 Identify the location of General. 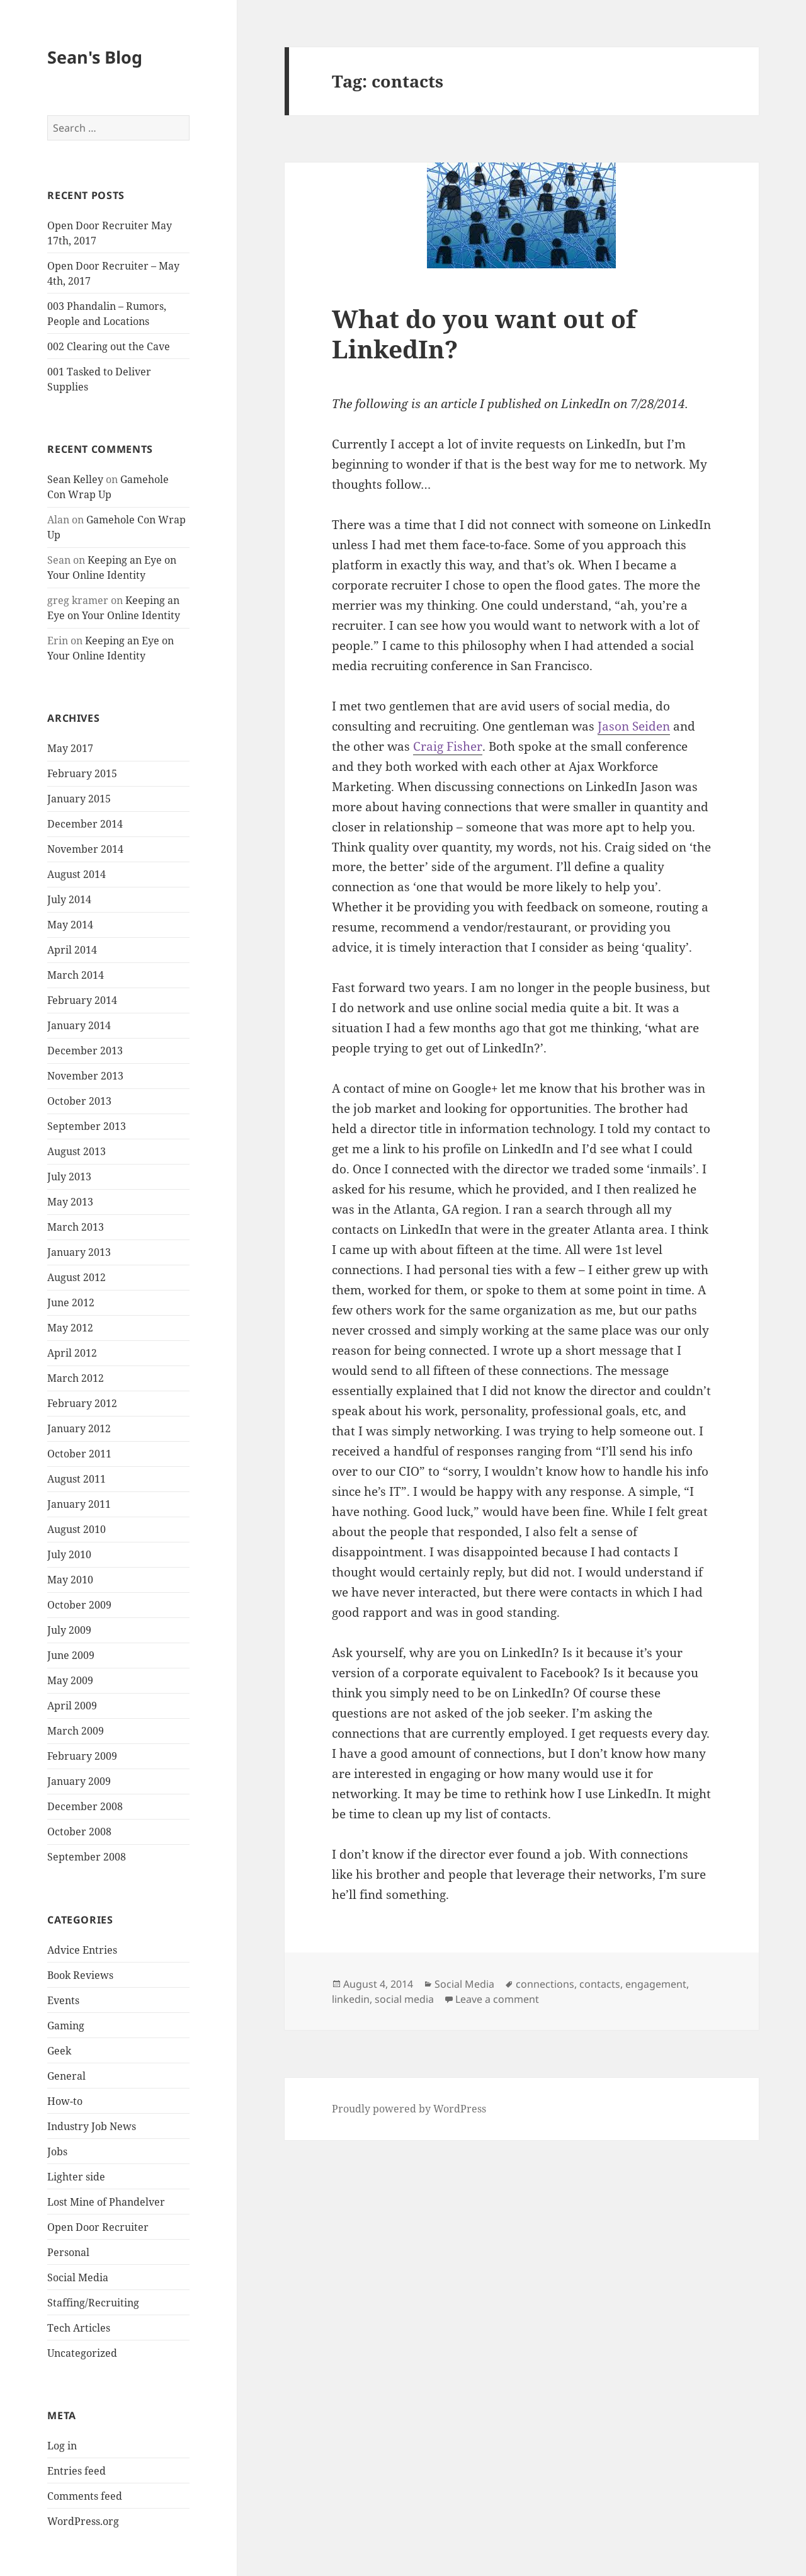
(66, 2076).